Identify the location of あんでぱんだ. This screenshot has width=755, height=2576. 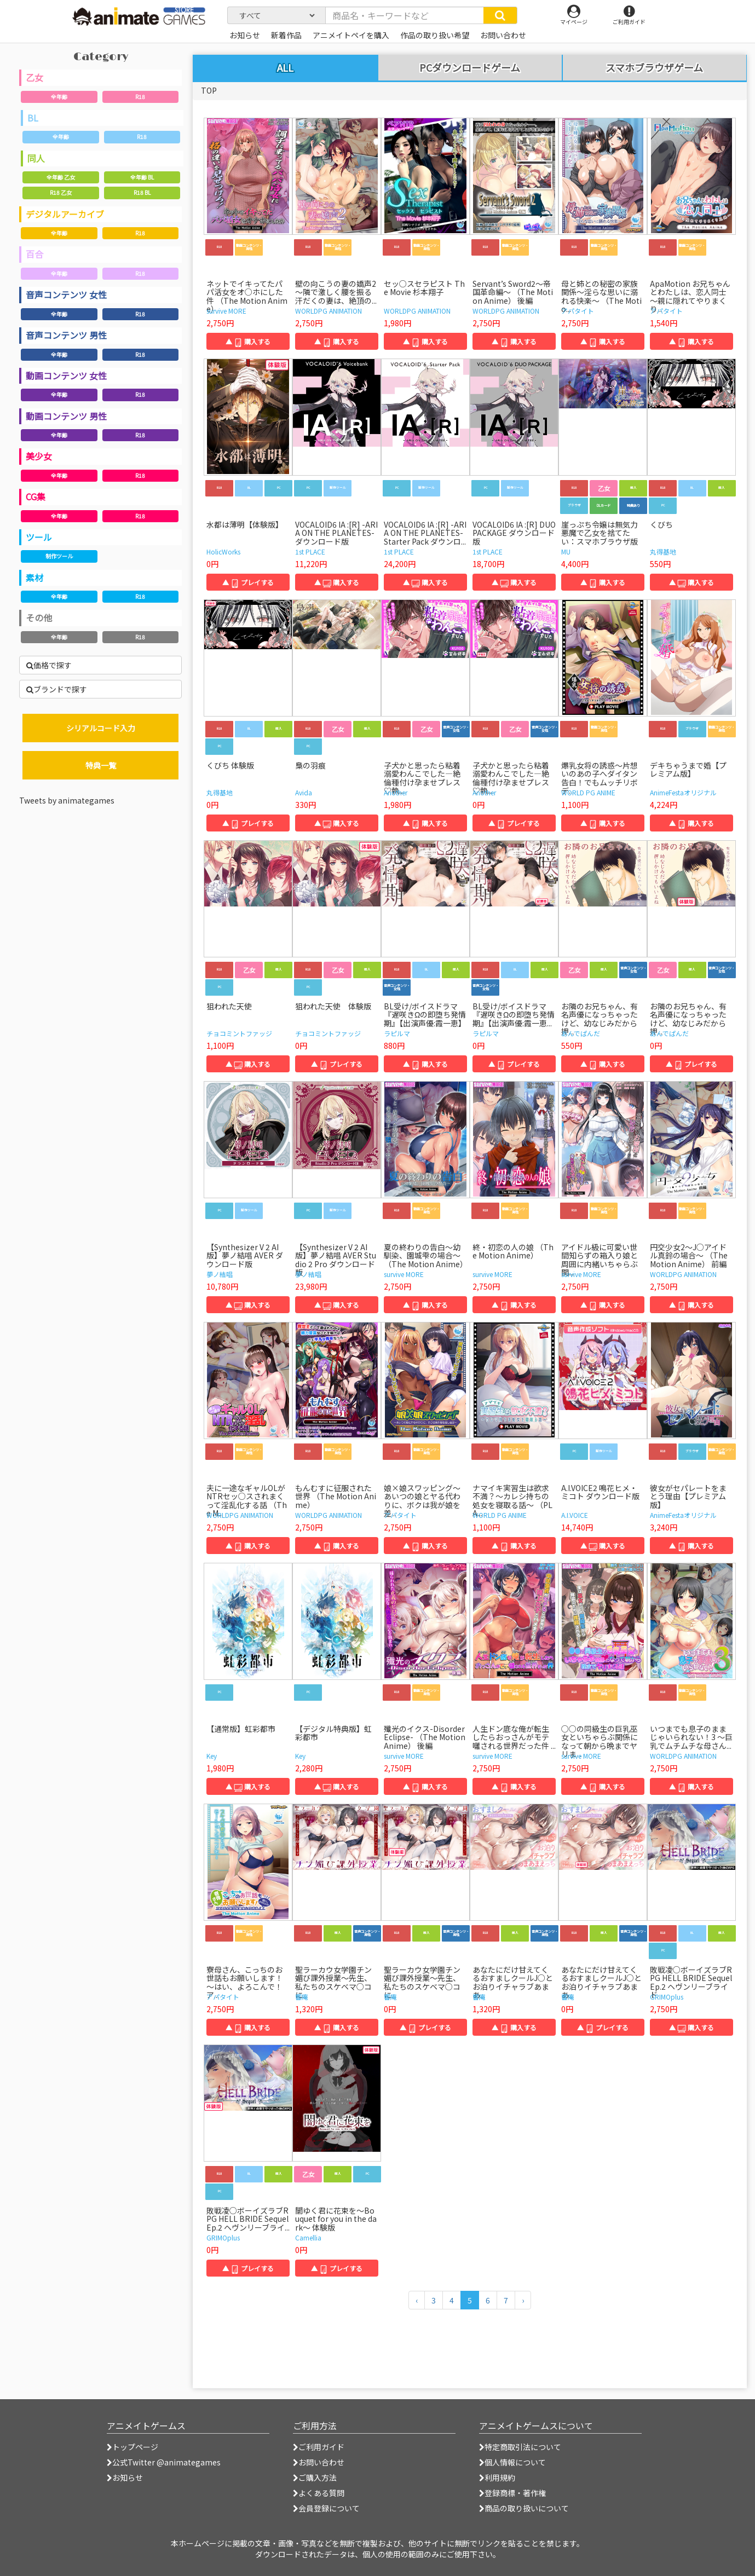
(580, 1033).